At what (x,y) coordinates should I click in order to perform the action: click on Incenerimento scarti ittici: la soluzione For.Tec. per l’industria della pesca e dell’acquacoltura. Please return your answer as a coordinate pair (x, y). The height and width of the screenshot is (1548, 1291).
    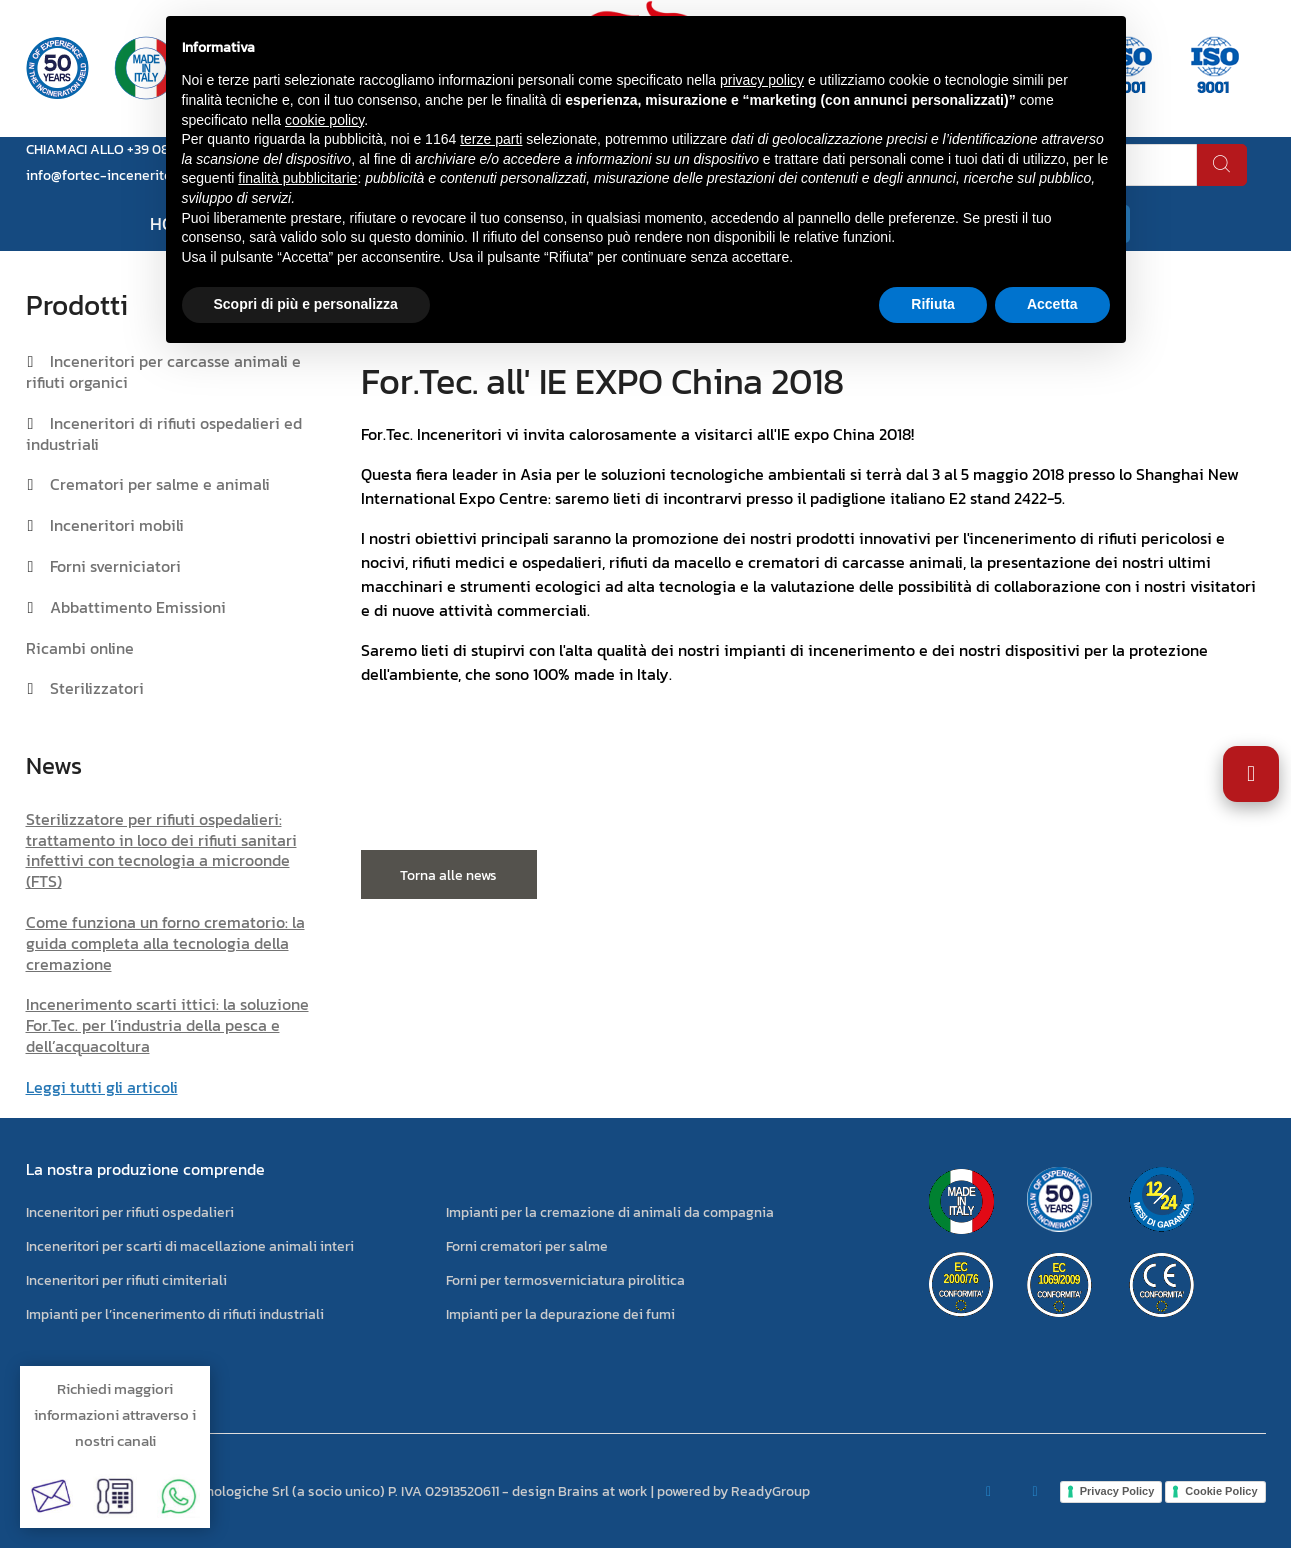
    Looking at the image, I should click on (167, 1025).